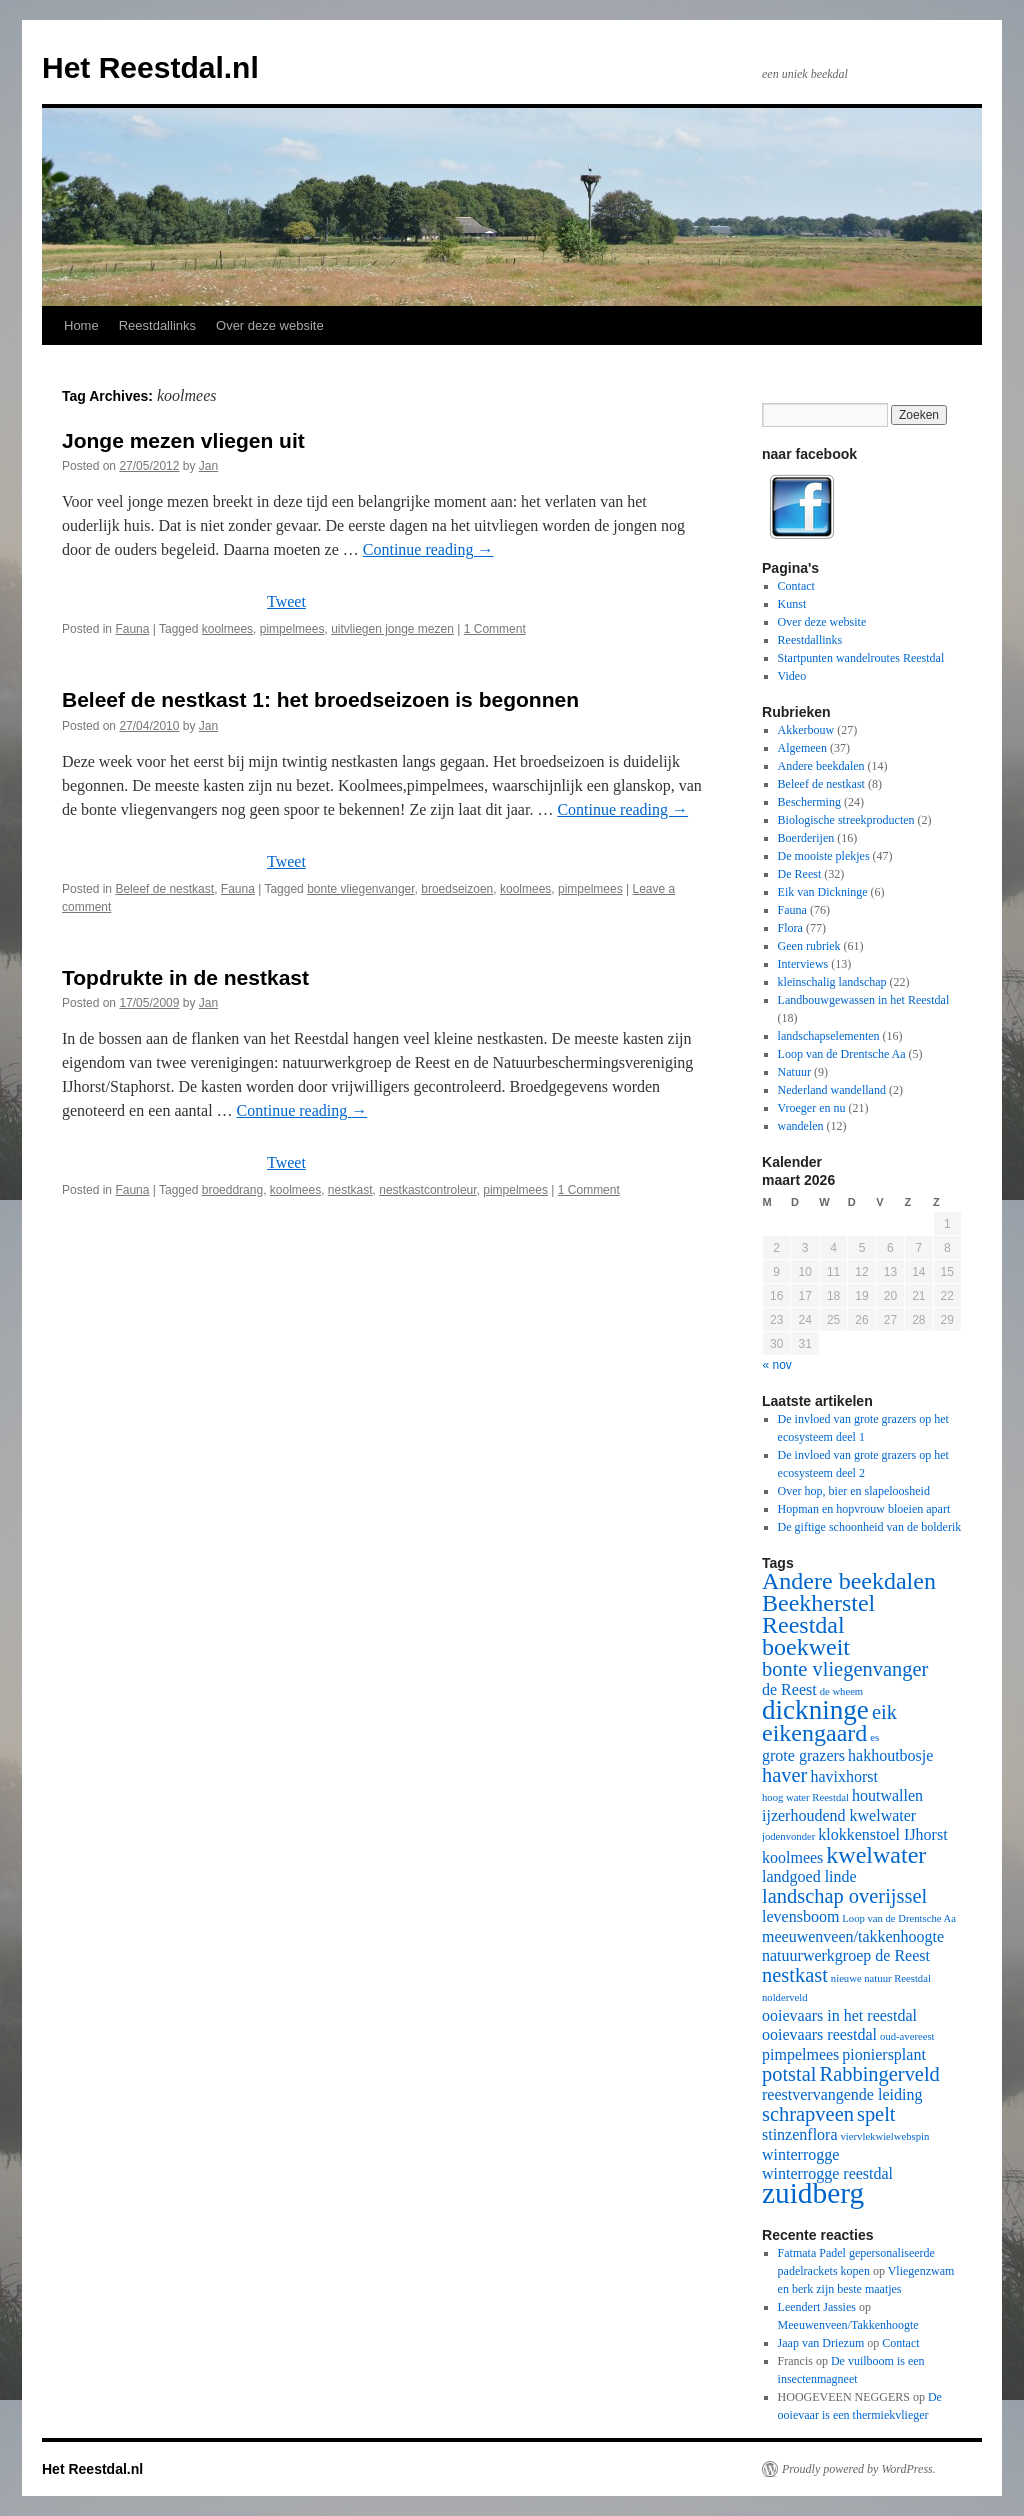 Image resolution: width=1024 pixels, height=2516 pixels. Describe the element at coordinates (801, 1126) in the screenshot. I see `wandelen` at that location.